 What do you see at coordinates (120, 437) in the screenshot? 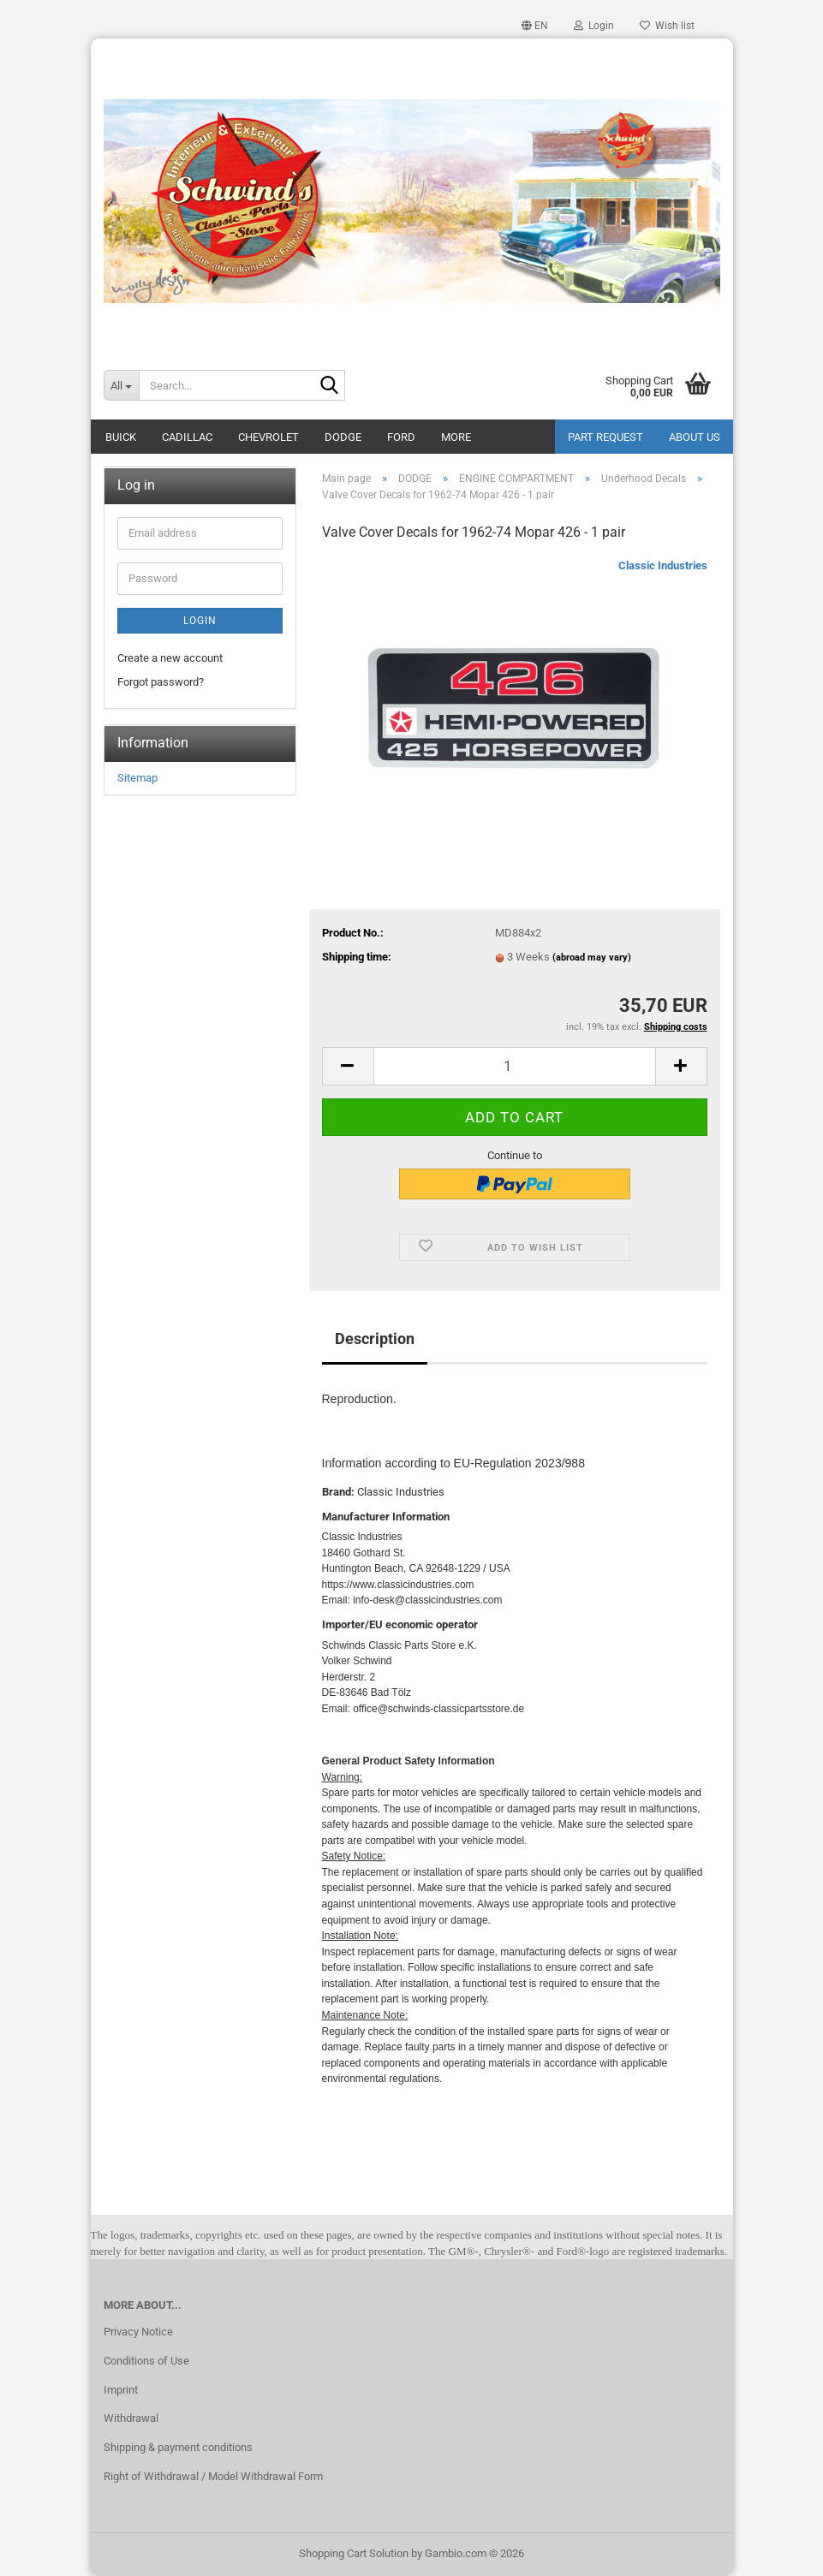
I see `BUICK` at bounding box center [120, 437].